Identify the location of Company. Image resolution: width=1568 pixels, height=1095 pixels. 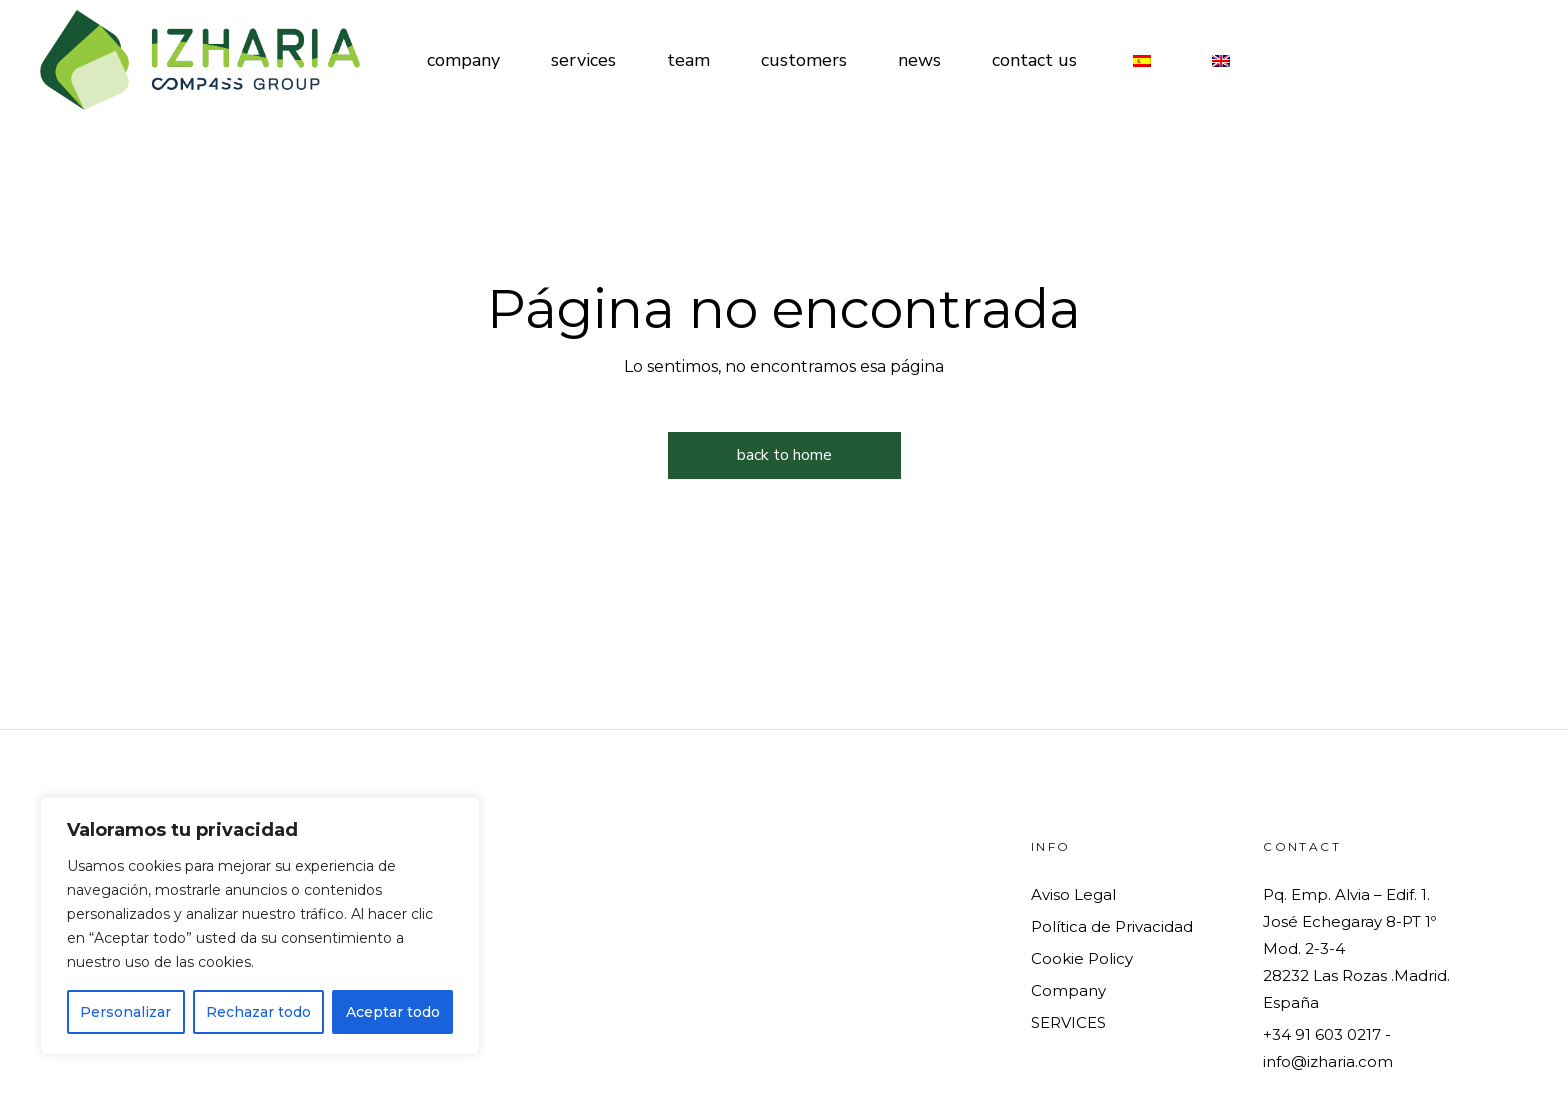
(1068, 990).